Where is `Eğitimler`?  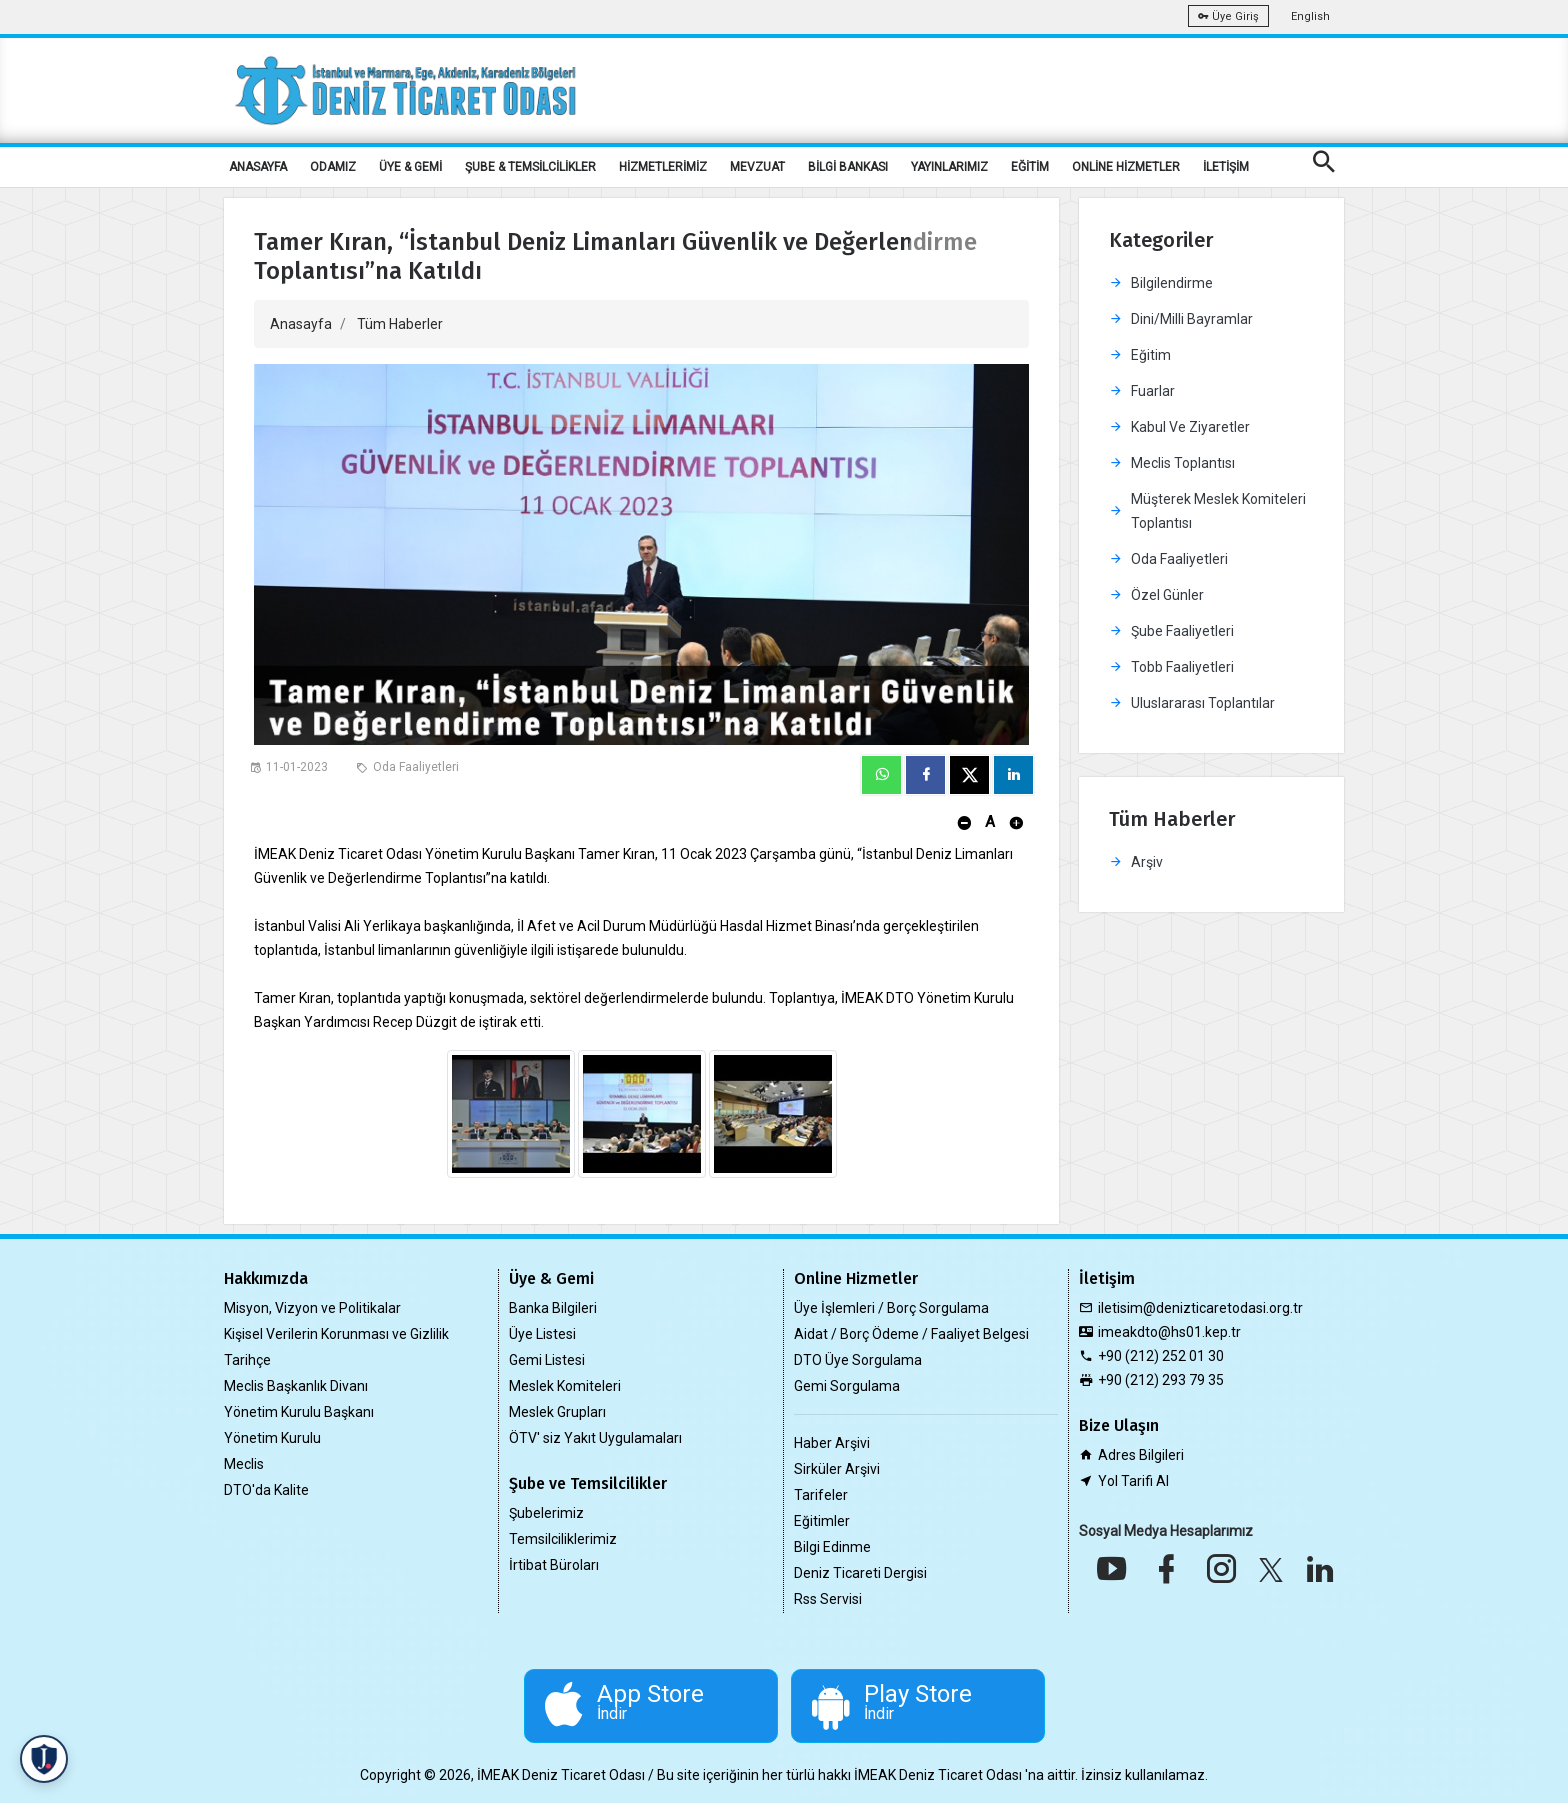
Eğitimler is located at coordinates (822, 1521).